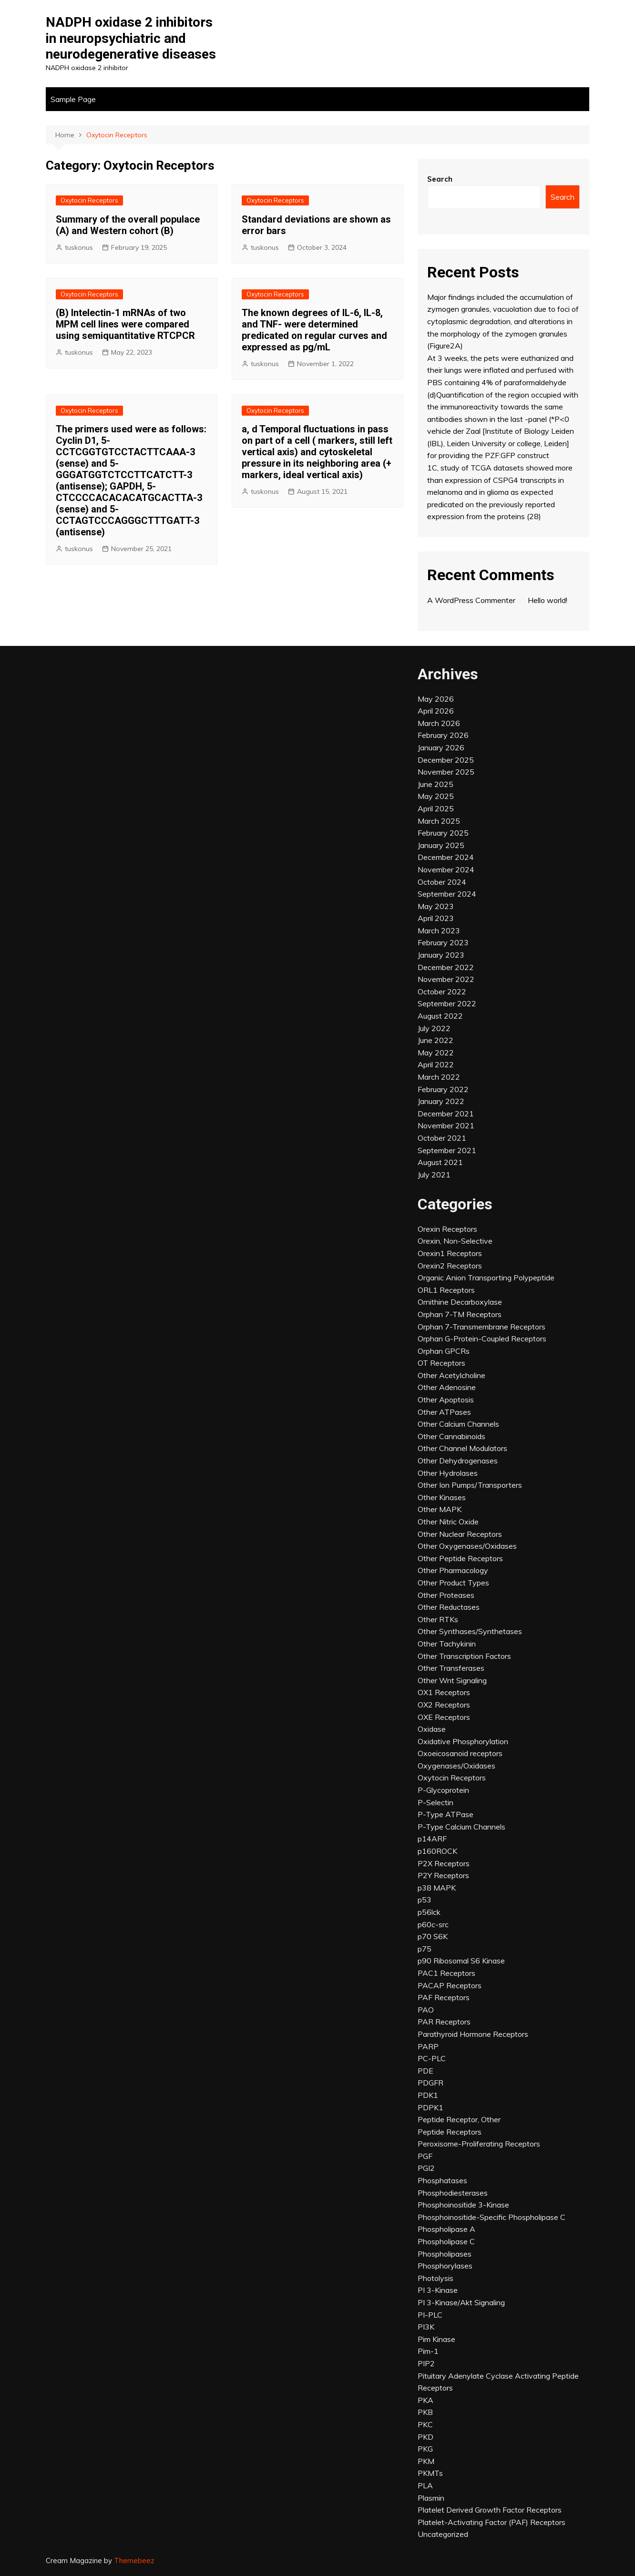  Describe the element at coordinates (435, 1802) in the screenshot. I see `P-Selectin` at that location.